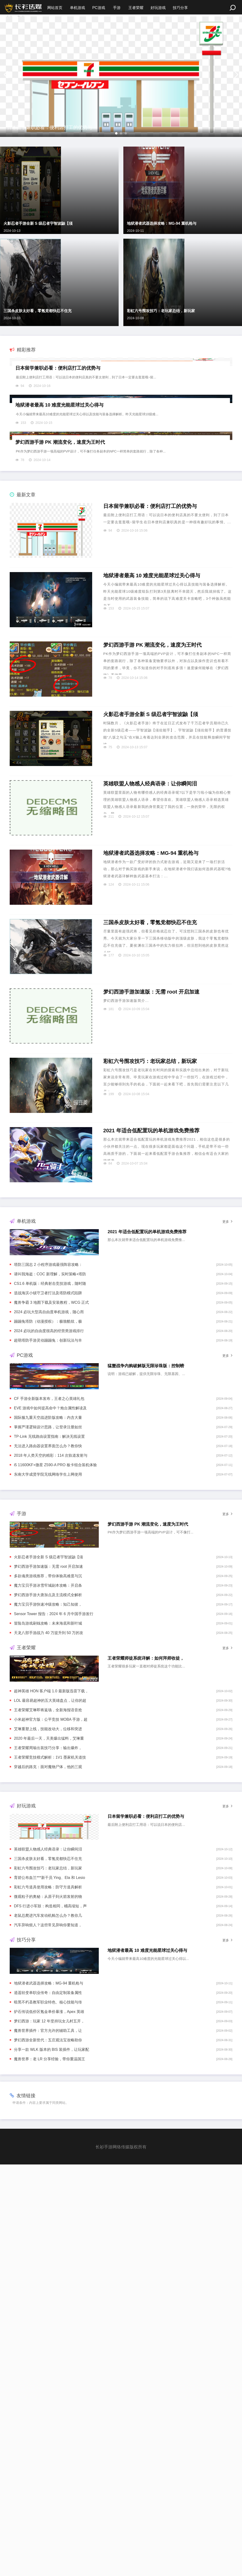 Image resolution: width=242 pixels, height=2576 pixels. I want to click on 东南大学成贤学院无线网络学生上网使用, so click(48, 1886).